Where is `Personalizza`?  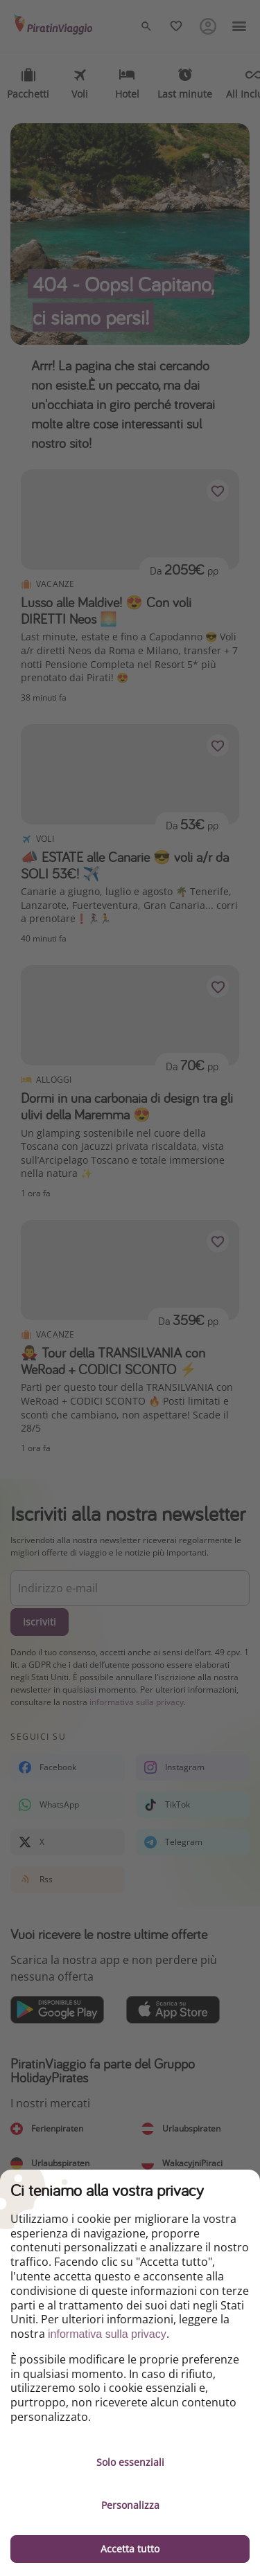
Personalizza is located at coordinates (130, 2505).